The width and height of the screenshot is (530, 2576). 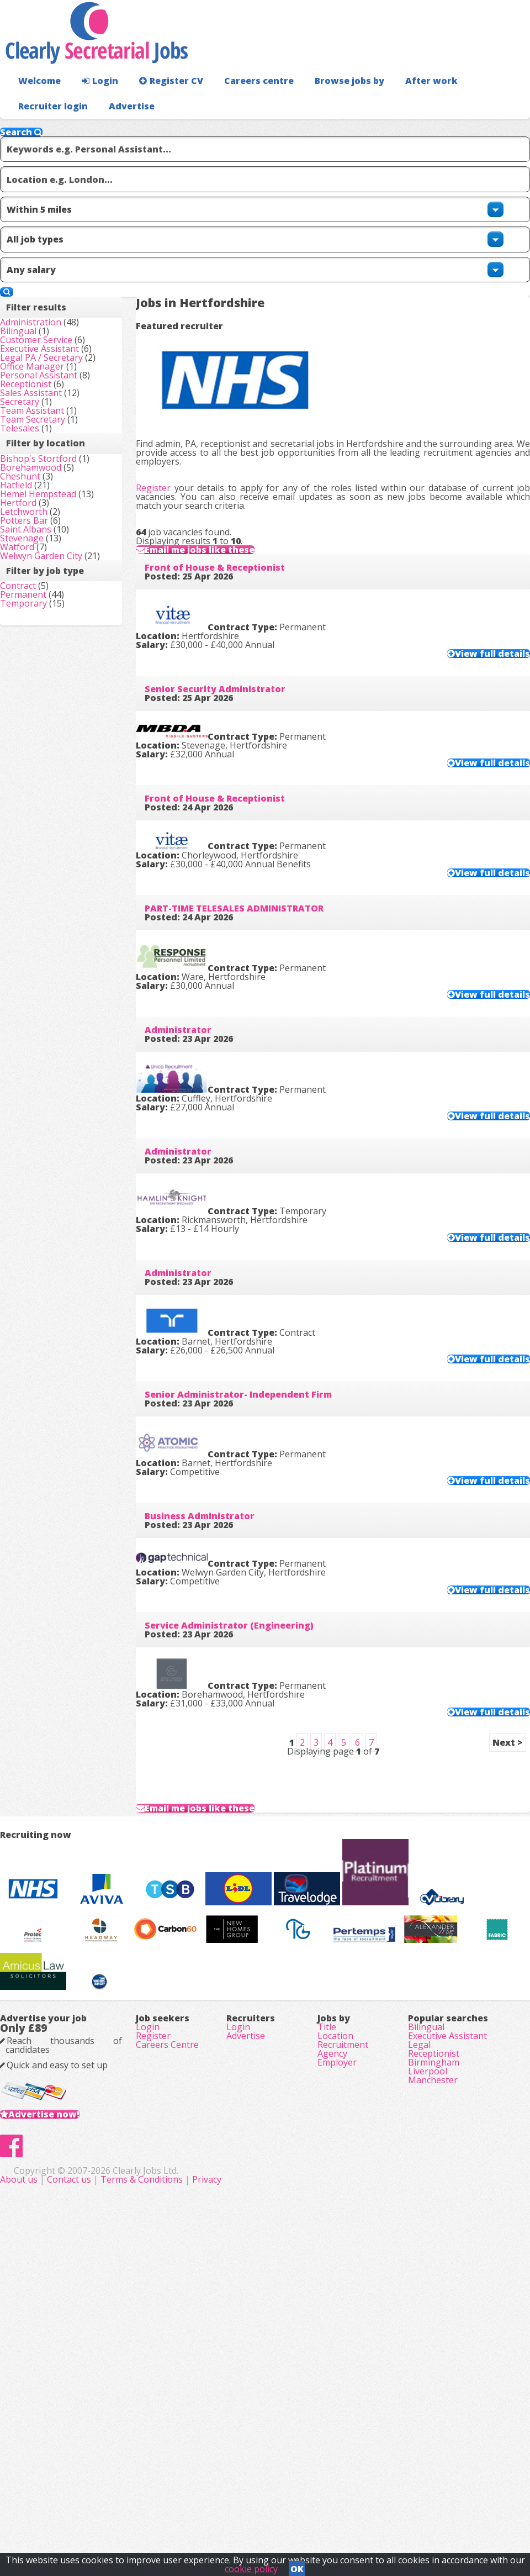 What do you see at coordinates (36, 701) in the screenshot?
I see `Hertford` at bounding box center [36, 701].